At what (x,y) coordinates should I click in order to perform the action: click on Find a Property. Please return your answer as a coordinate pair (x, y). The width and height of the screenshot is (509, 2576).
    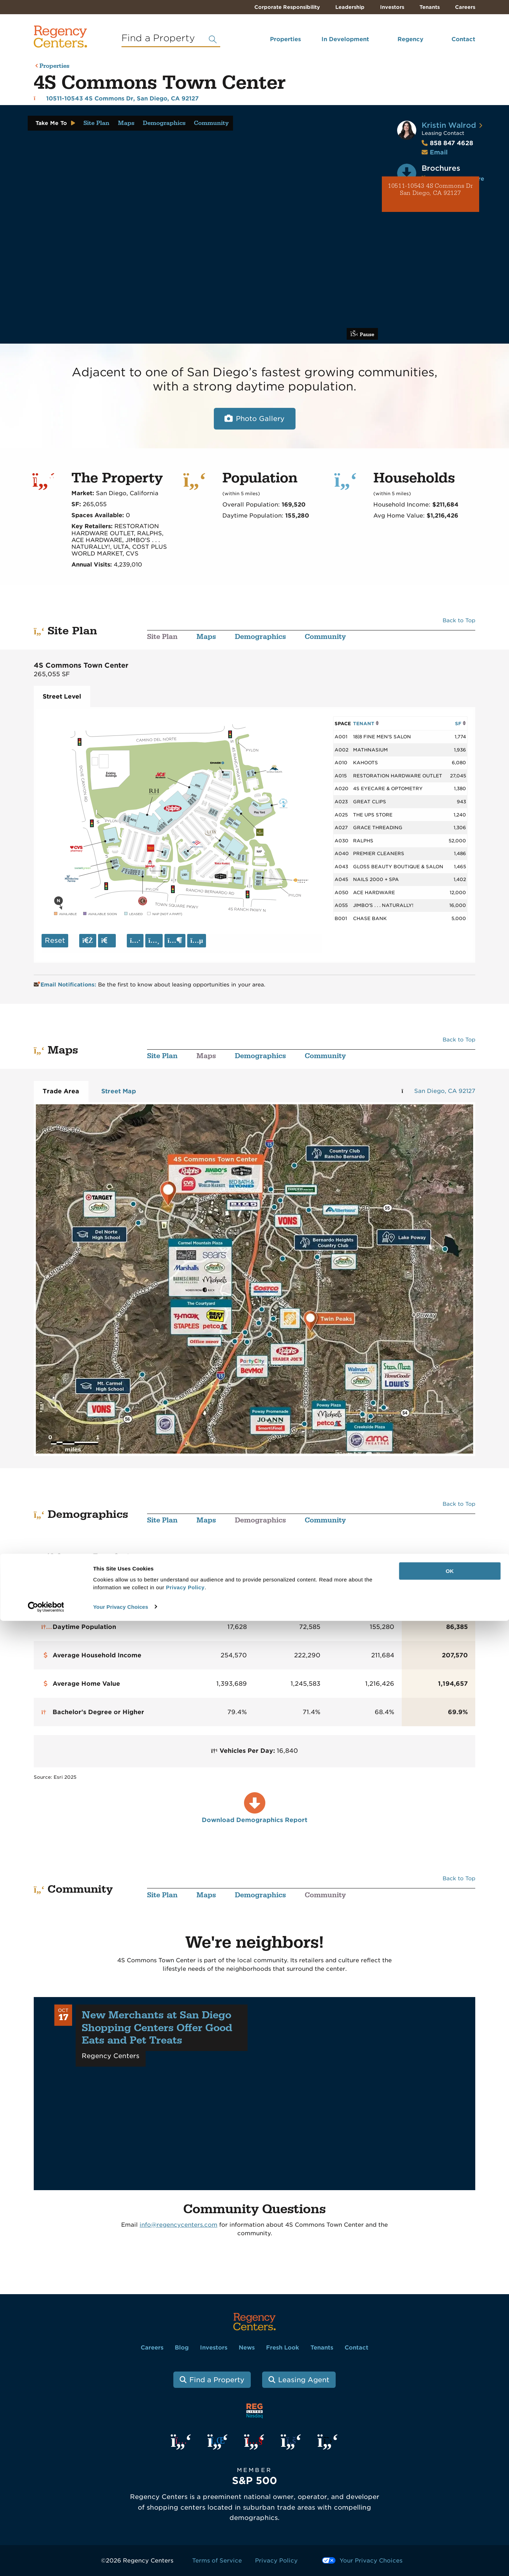
    Looking at the image, I should click on (216, 2380).